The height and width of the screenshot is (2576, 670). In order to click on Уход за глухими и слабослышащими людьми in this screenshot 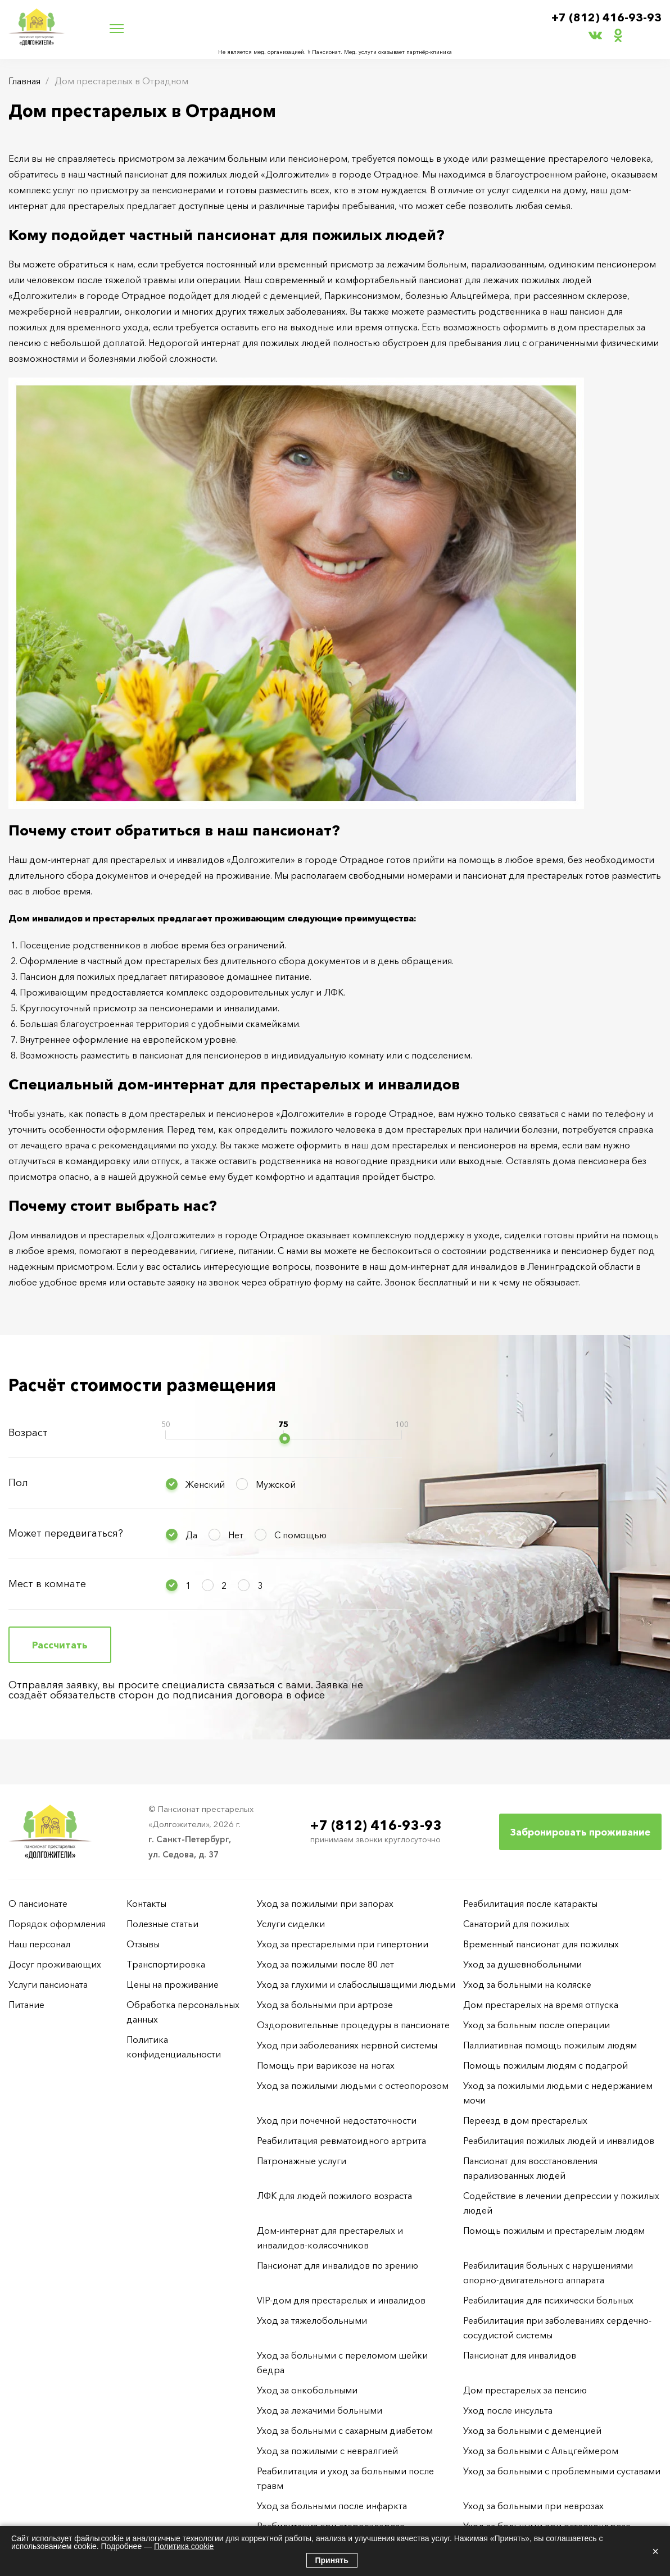, I will do `click(356, 1984)`.